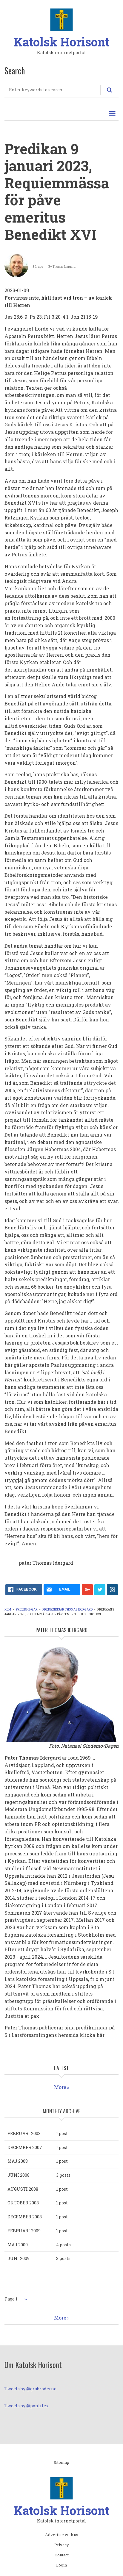  Describe the element at coordinates (7, 1609) in the screenshot. I see `Hem` at that location.